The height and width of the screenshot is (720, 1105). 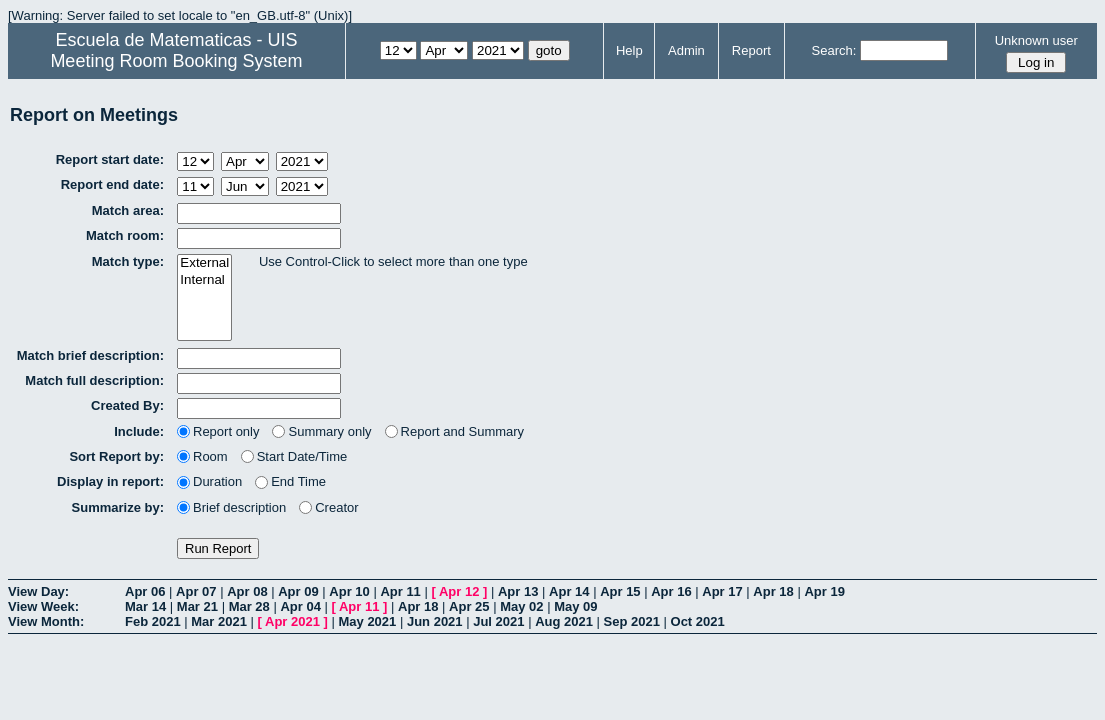 What do you see at coordinates (110, 481) in the screenshot?
I see `Display in report:` at bounding box center [110, 481].